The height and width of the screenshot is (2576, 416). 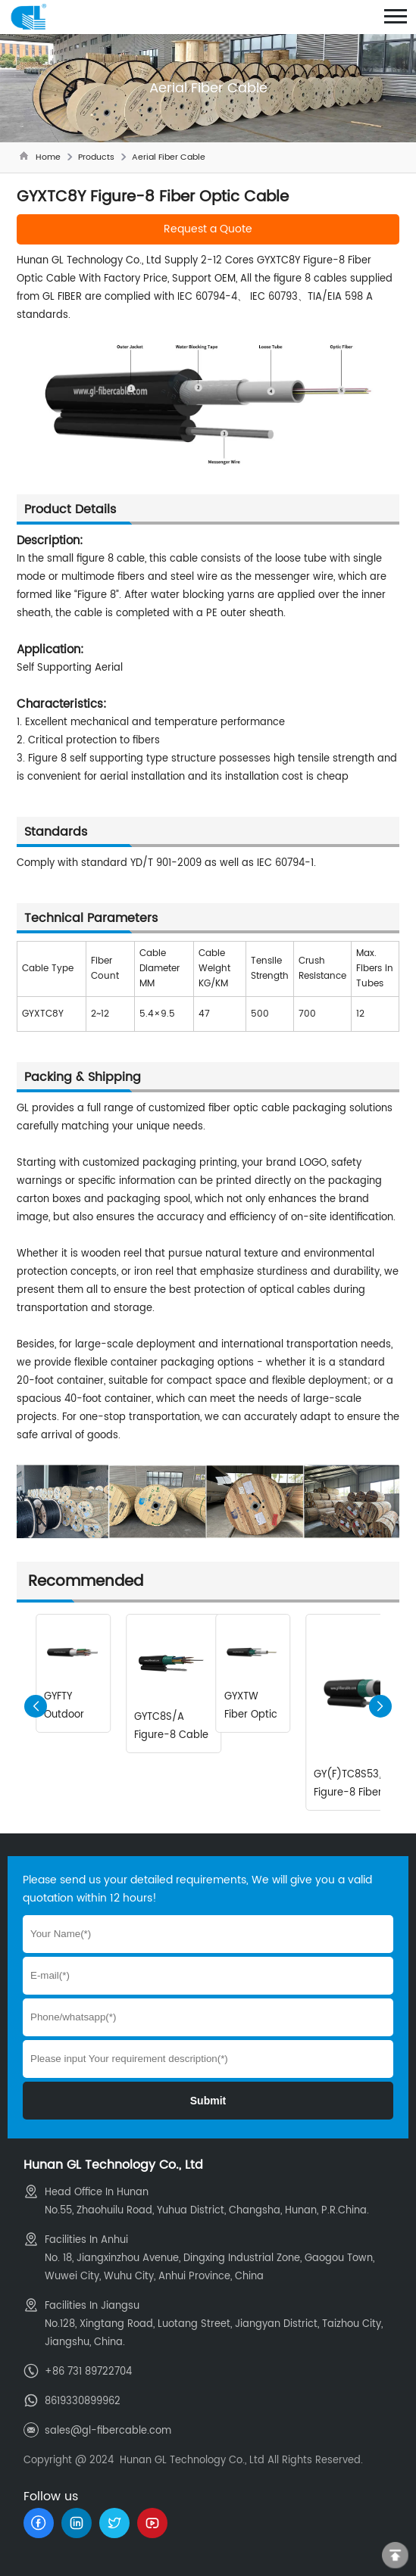 I want to click on Aerial Fiber Cable, so click(x=168, y=157).